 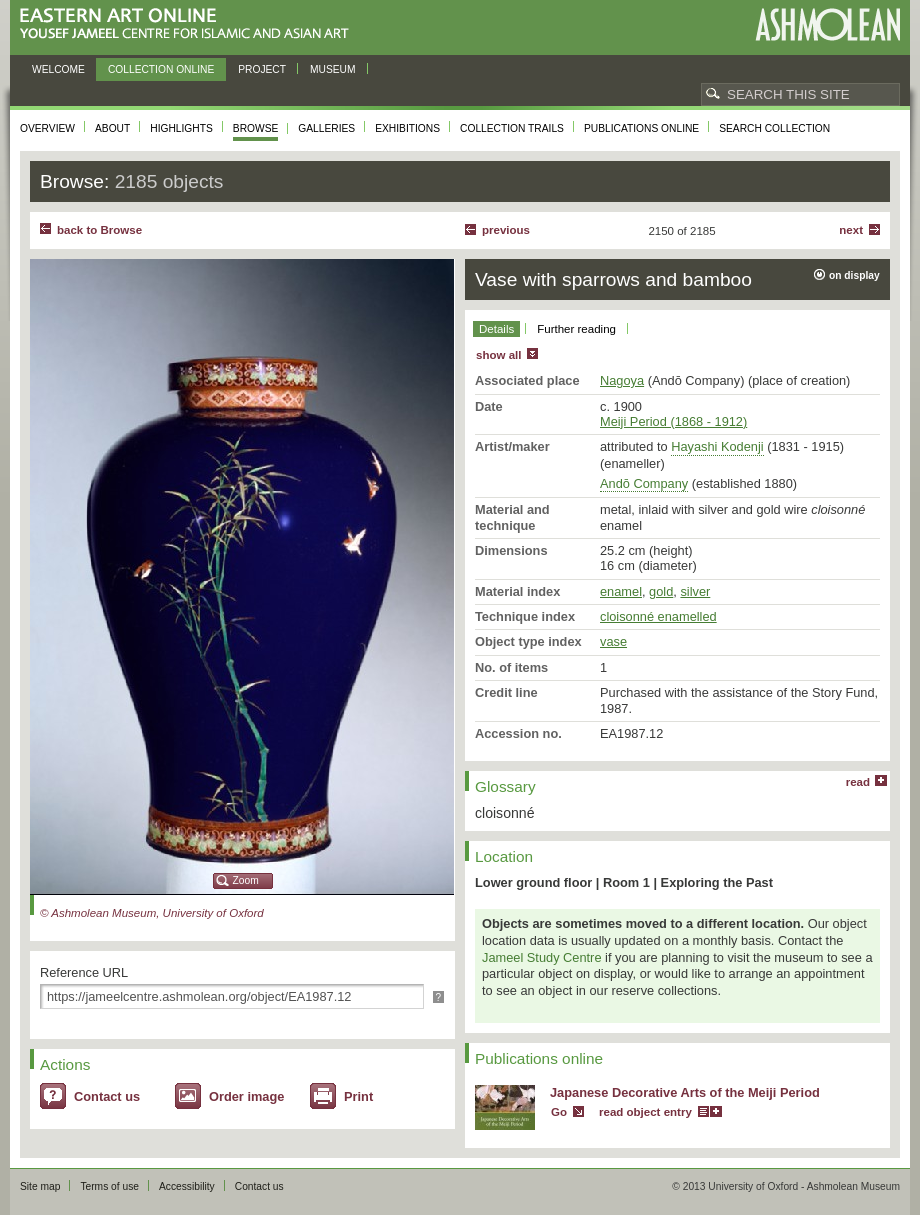 I want to click on gold, so click(x=661, y=591).